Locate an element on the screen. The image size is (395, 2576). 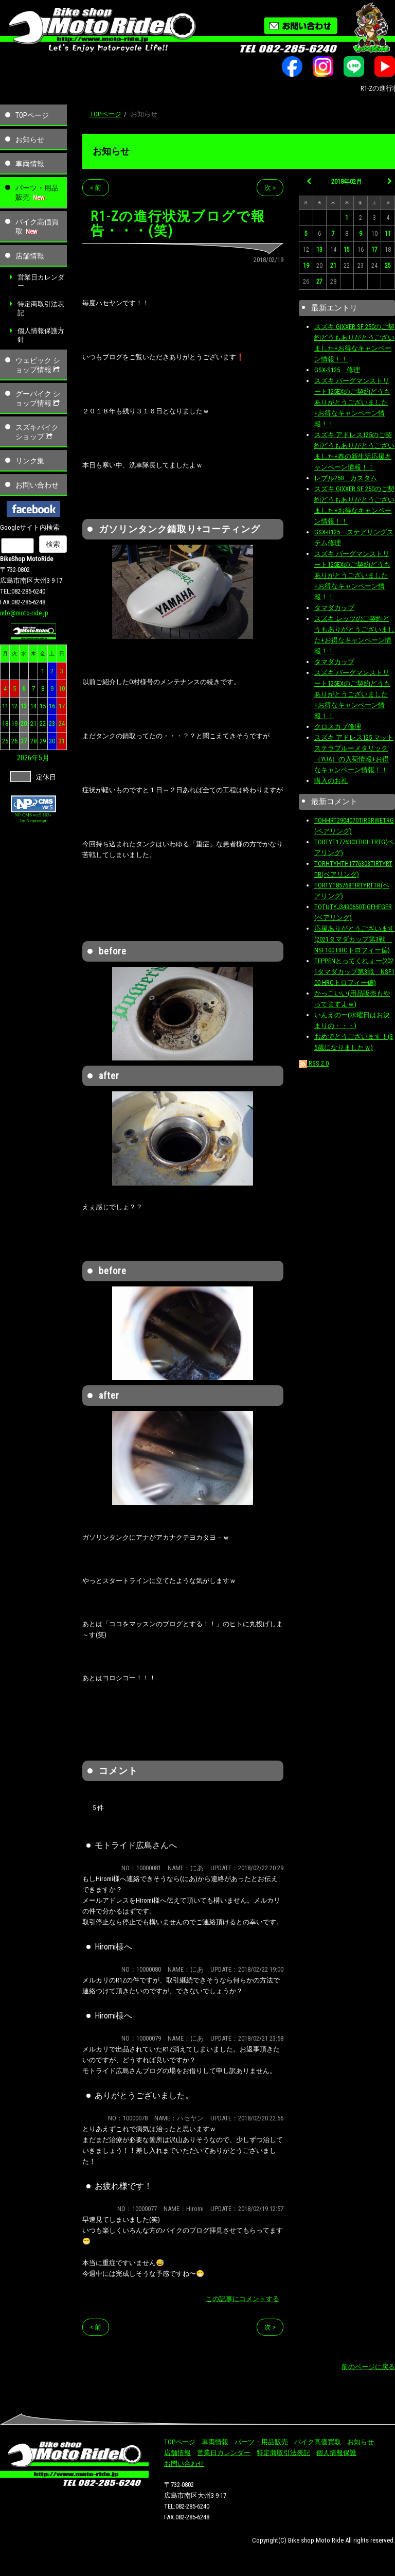
NP-CMS ver5.163+ by Netprompt is located at coordinates (33, 817).